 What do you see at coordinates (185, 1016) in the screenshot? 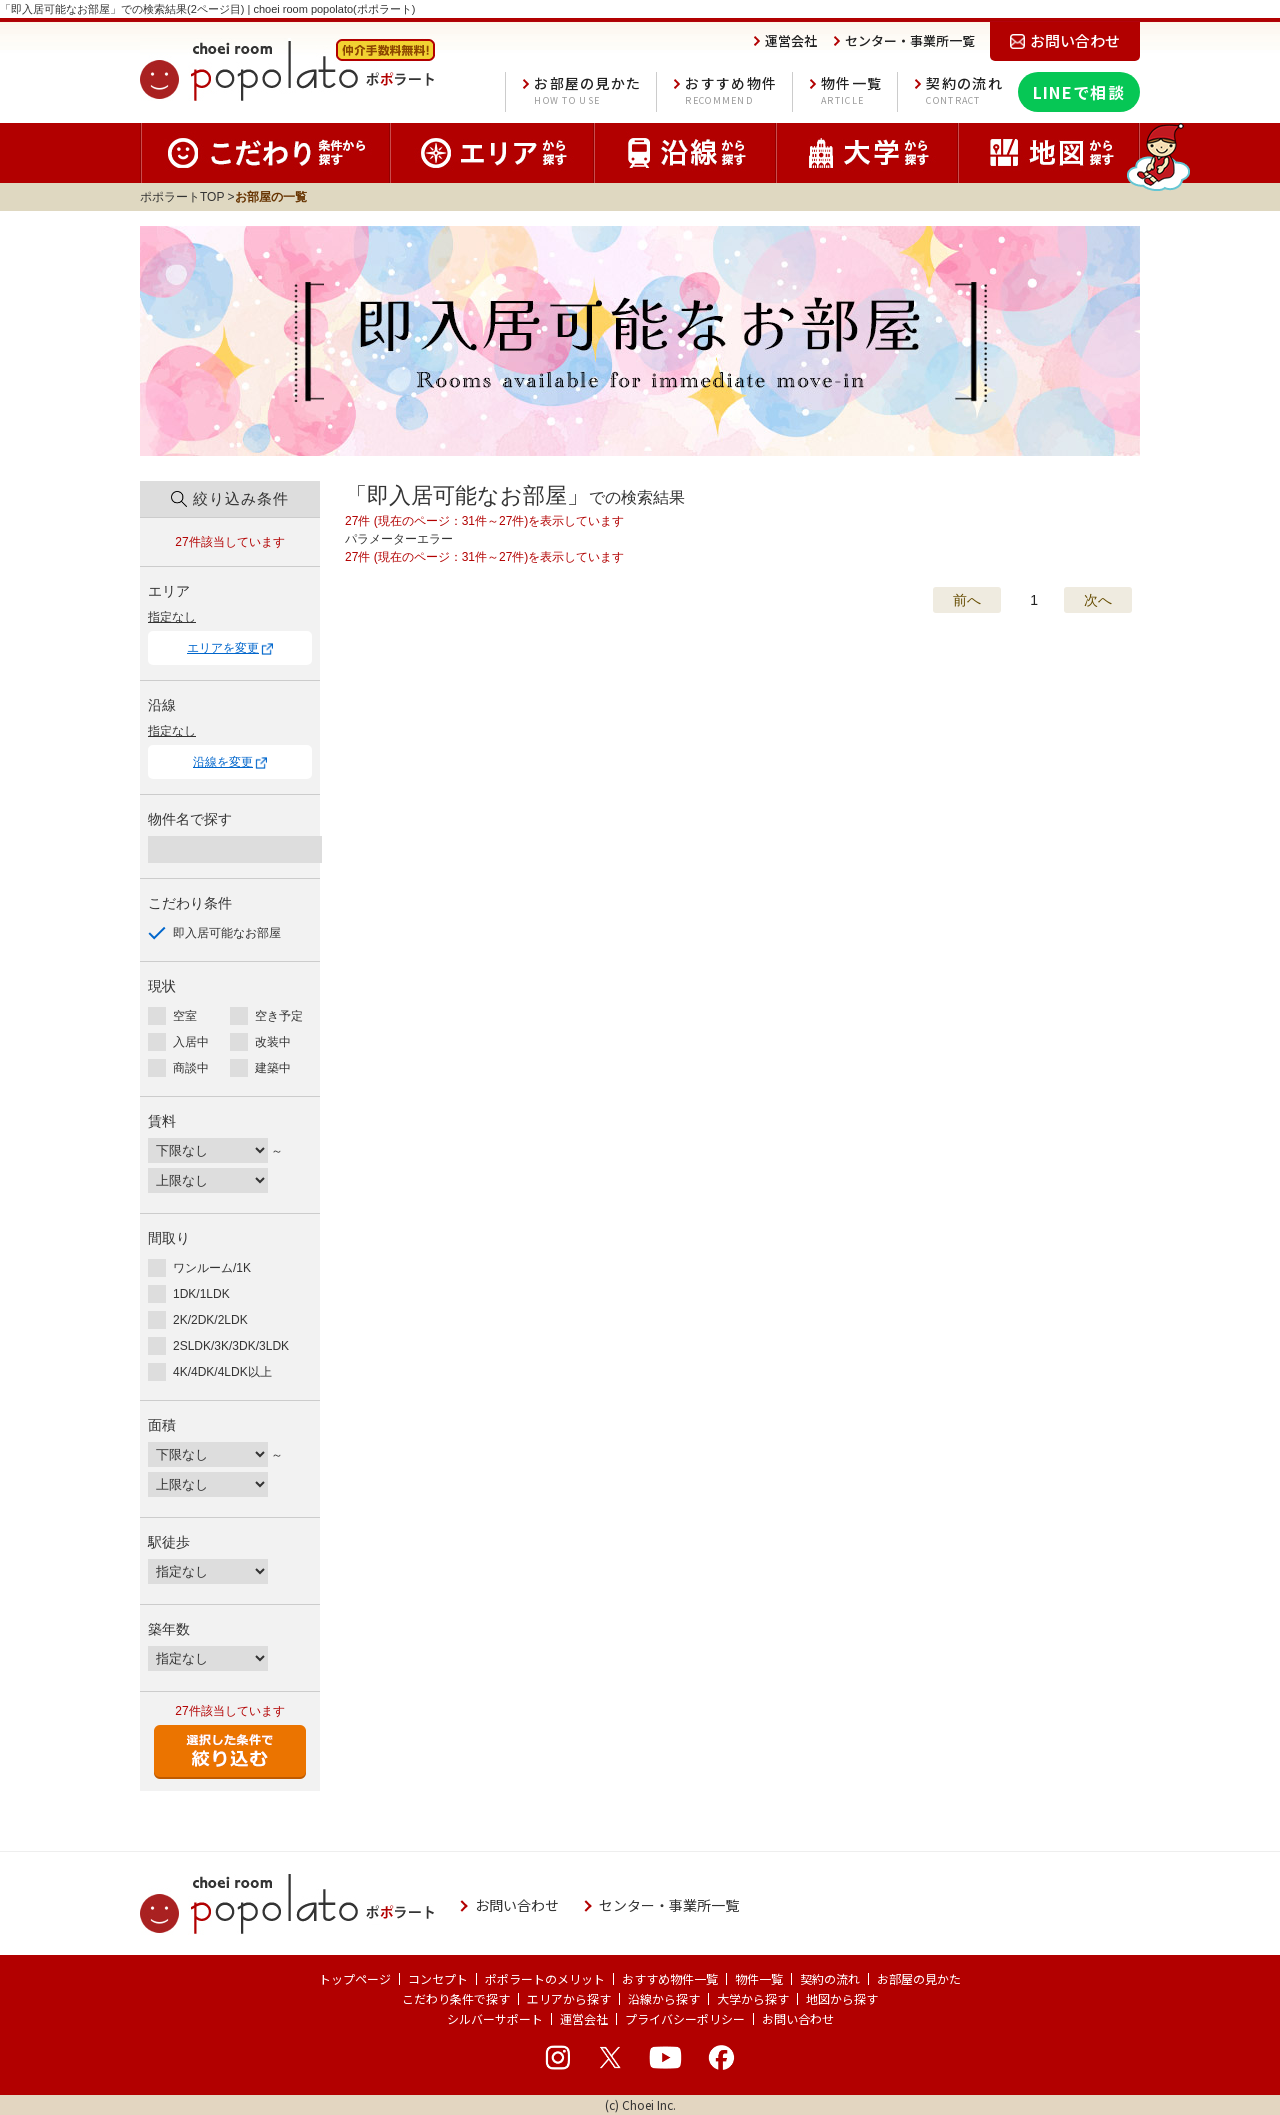
I see `空室` at bounding box center [185, 1016].